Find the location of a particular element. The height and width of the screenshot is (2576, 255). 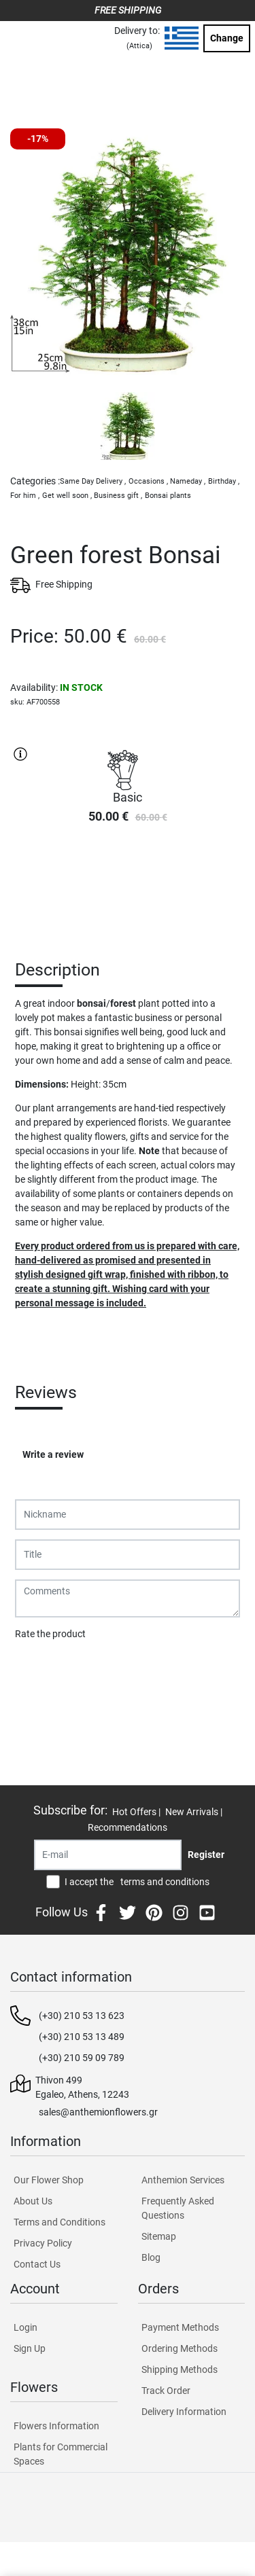

(+30) 210 53 13 489 is located at coordinates (81, 2036).